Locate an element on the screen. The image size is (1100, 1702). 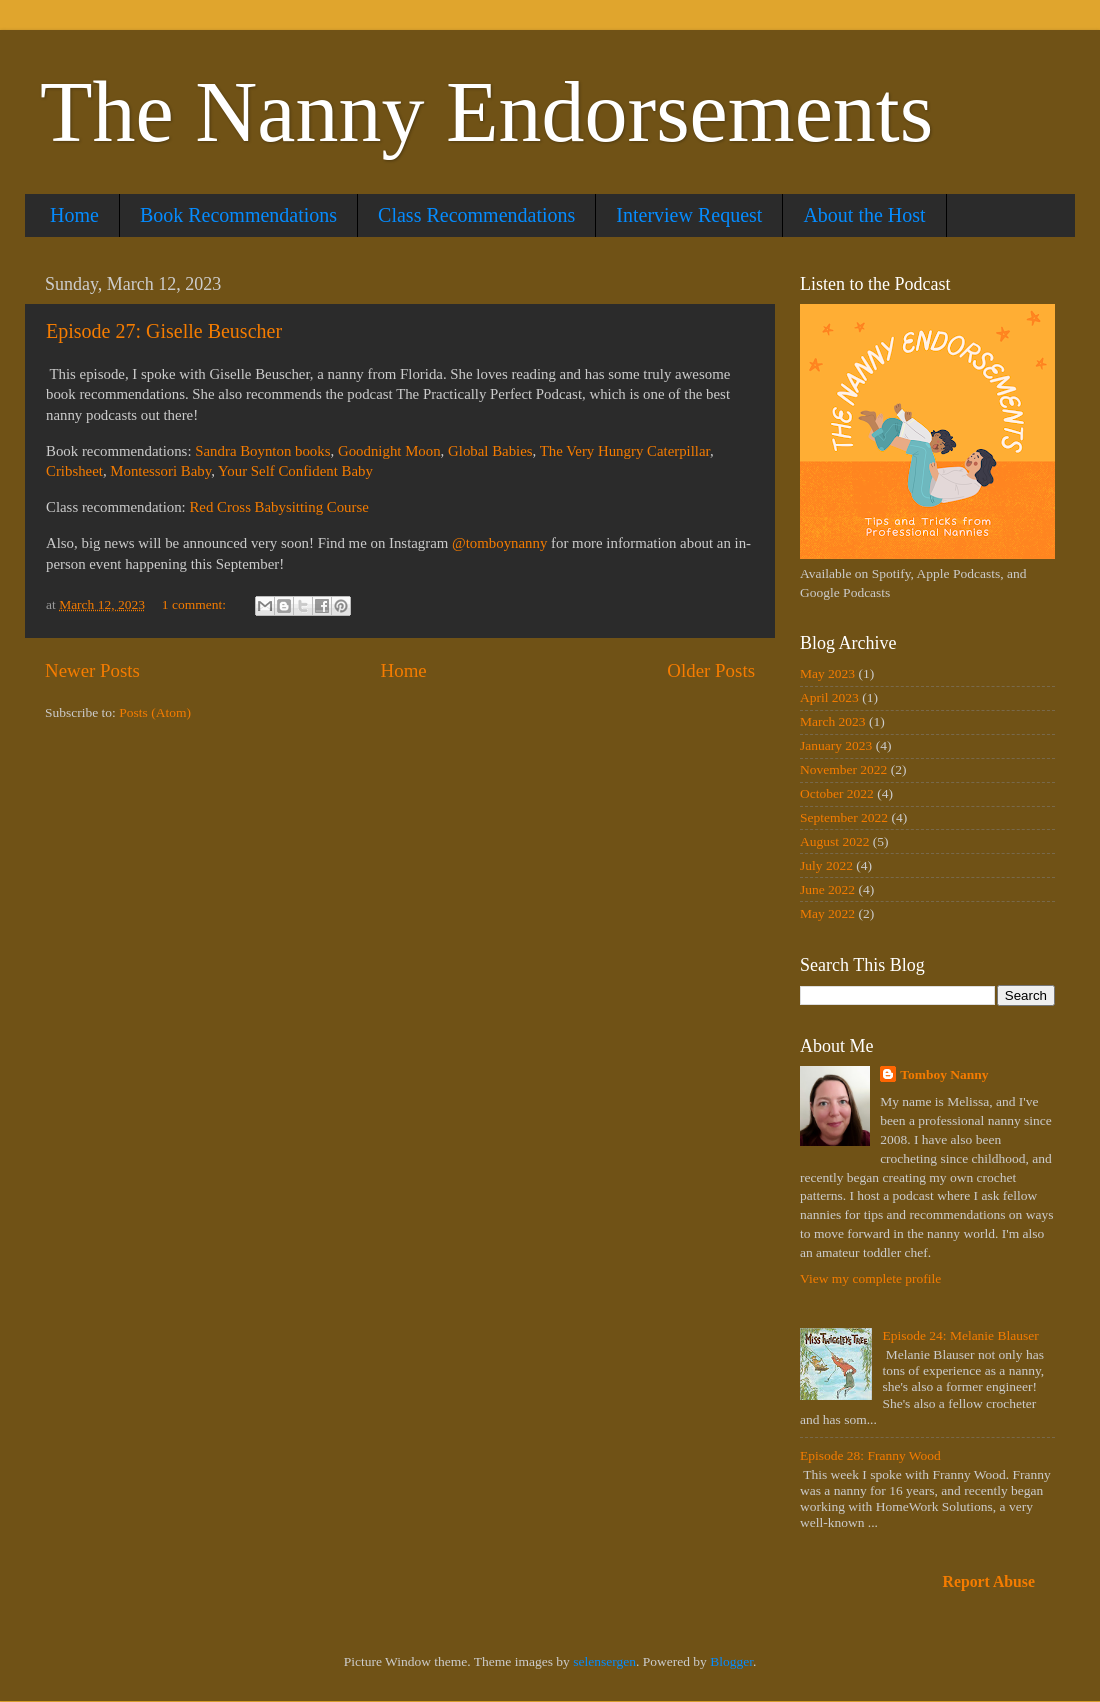
August 2022 is located at coordinates (834, 841).